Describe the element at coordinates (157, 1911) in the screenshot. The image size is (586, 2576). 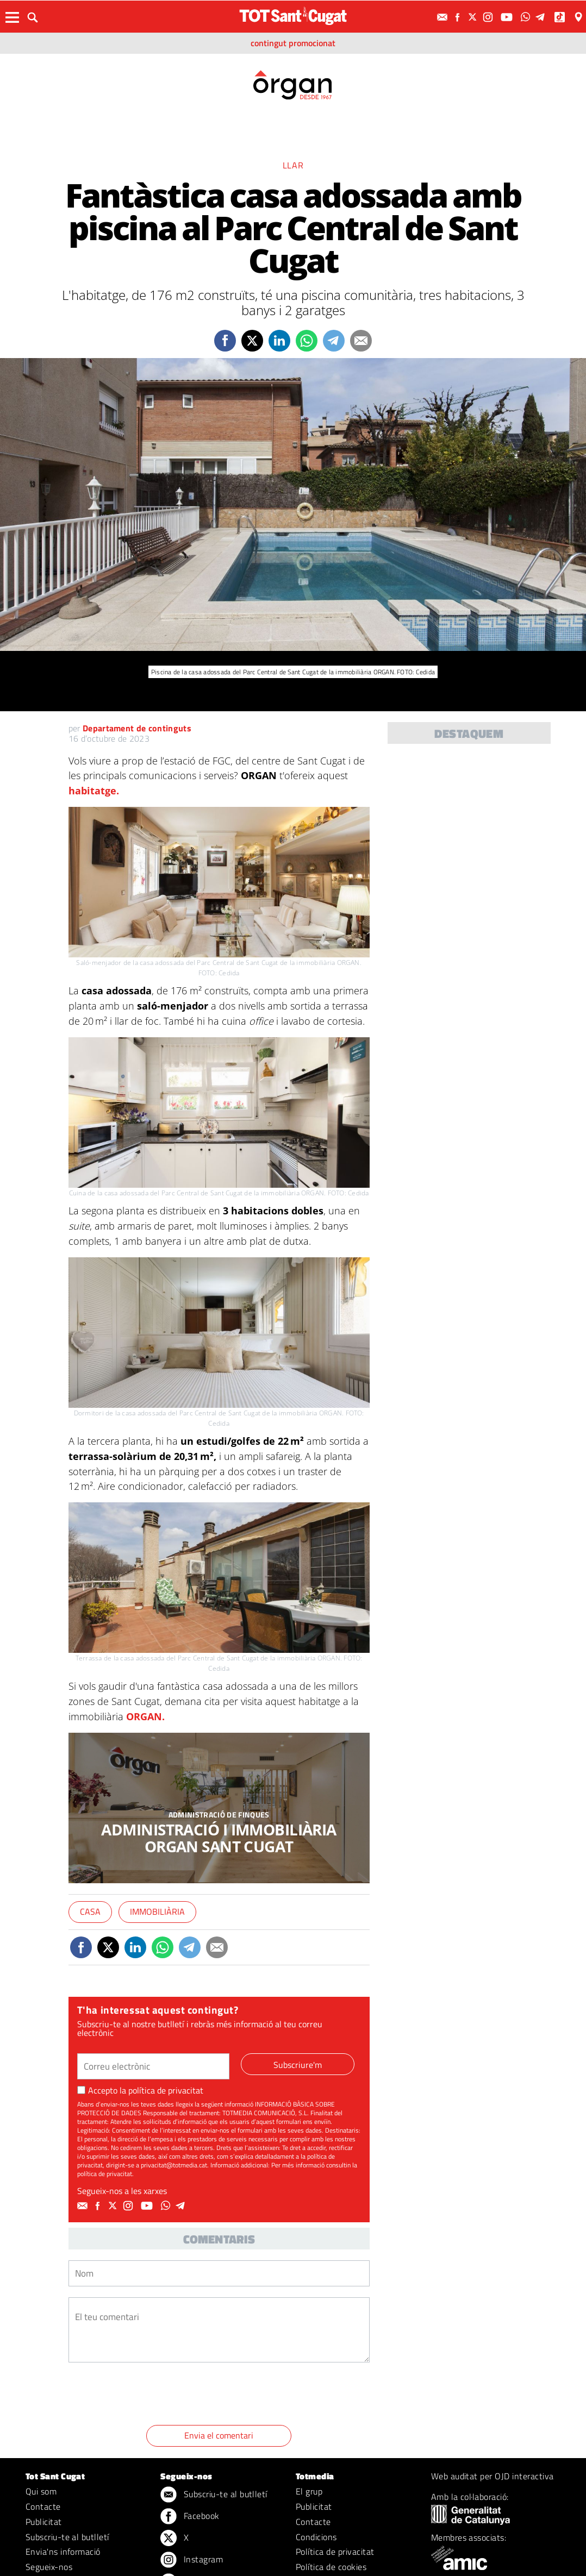
I see `Immobiliària` at that location.